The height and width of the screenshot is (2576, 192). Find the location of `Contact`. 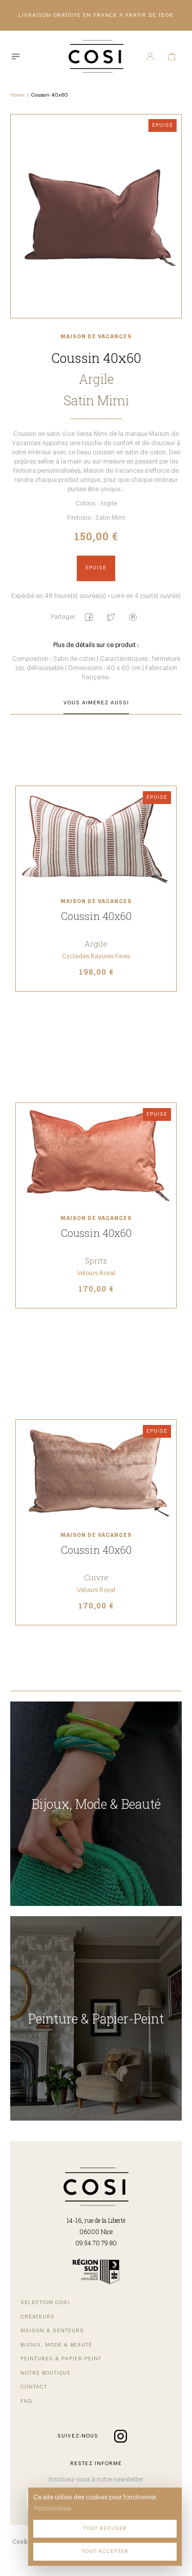

Contact is located at coordinates (33, 2386).